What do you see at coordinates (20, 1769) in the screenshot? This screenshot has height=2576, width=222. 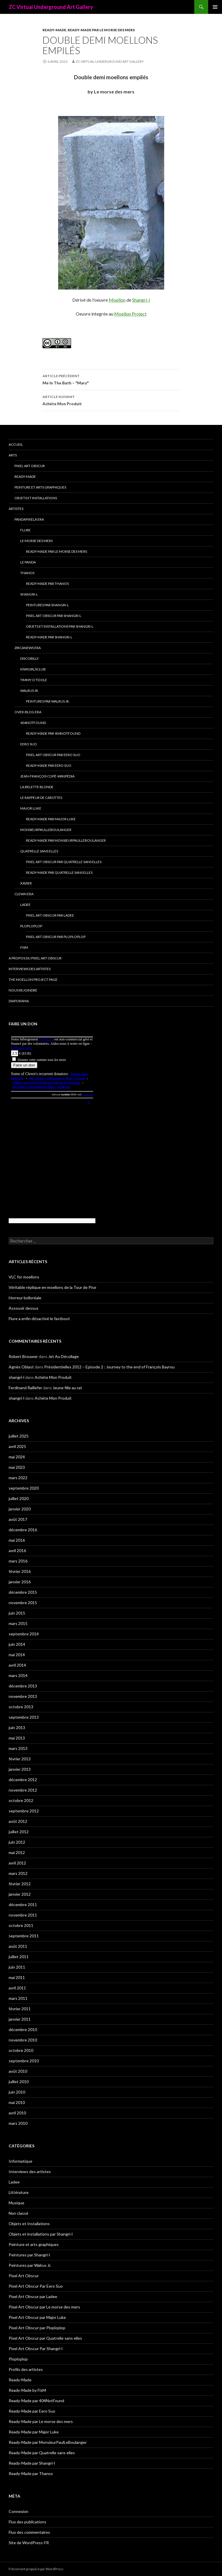 I see `janvier 2013` at bounding box center [20, 1769].